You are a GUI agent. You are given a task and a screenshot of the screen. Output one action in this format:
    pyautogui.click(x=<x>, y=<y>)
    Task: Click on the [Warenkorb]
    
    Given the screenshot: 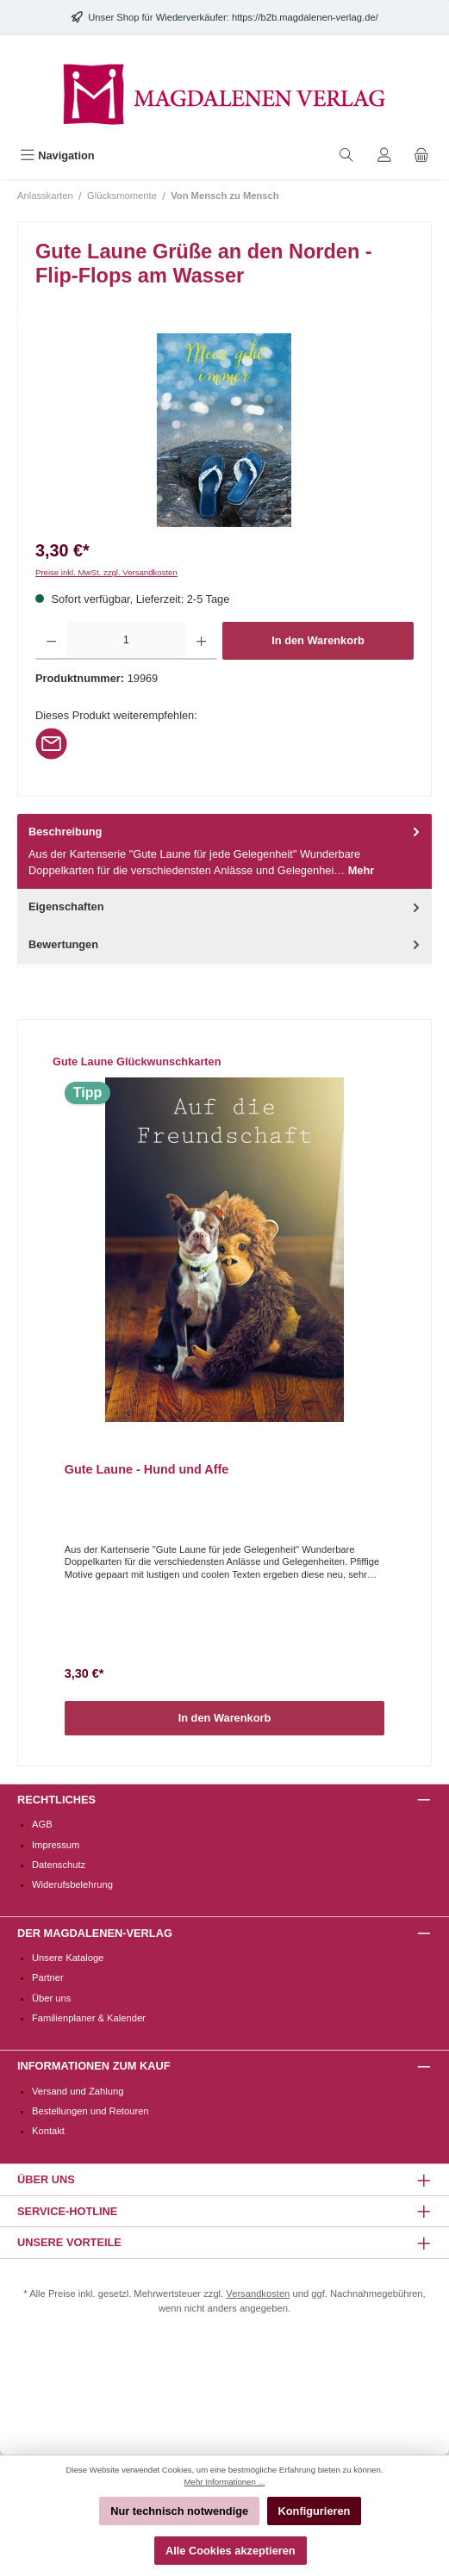 What is the action you would take?
    pyautogui.click(x=421, y=155)
    